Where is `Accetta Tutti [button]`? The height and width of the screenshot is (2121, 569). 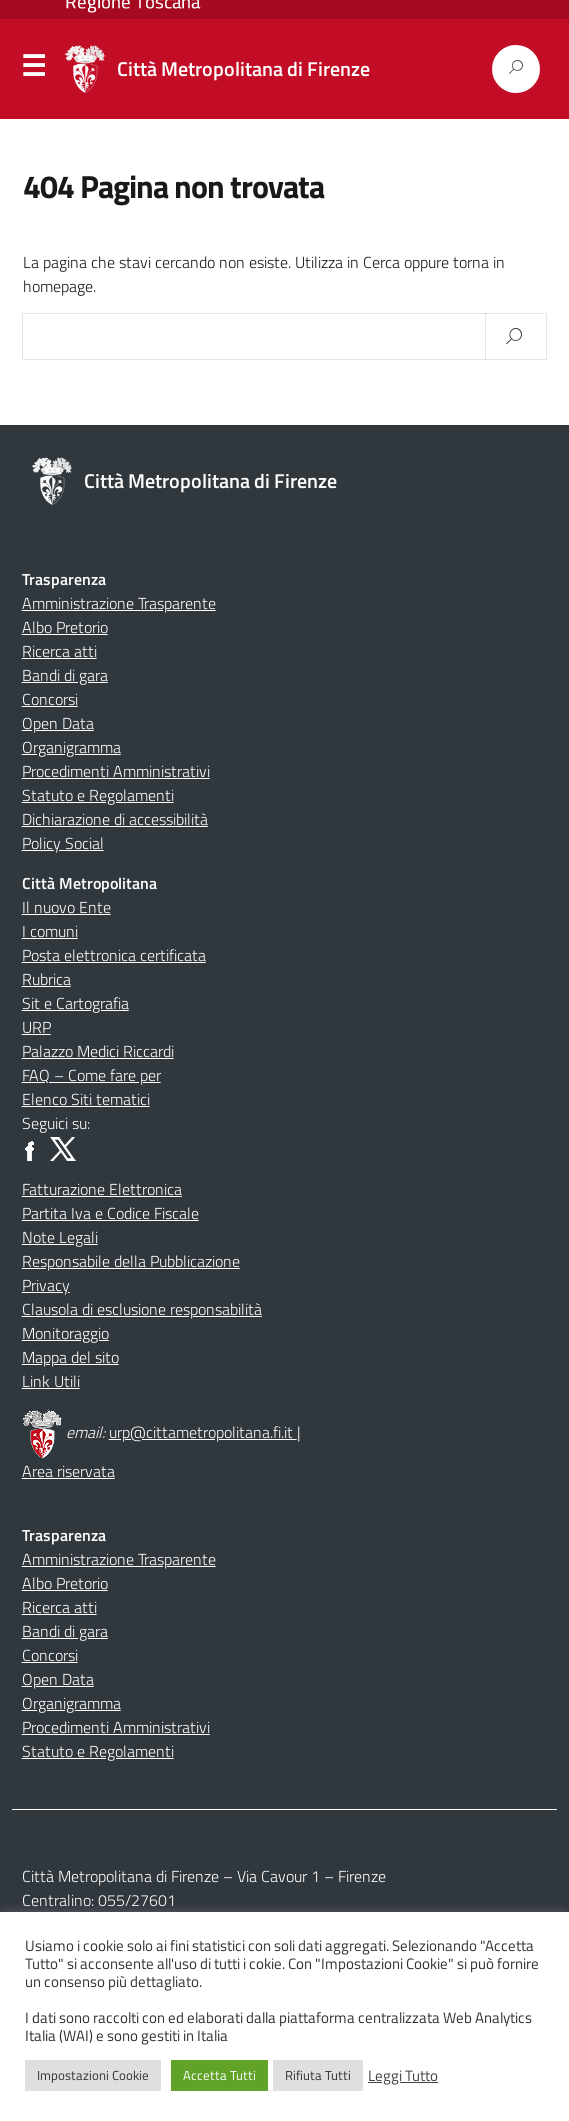
Accetta Tutti [button] is located at coordinates (219, 2075).